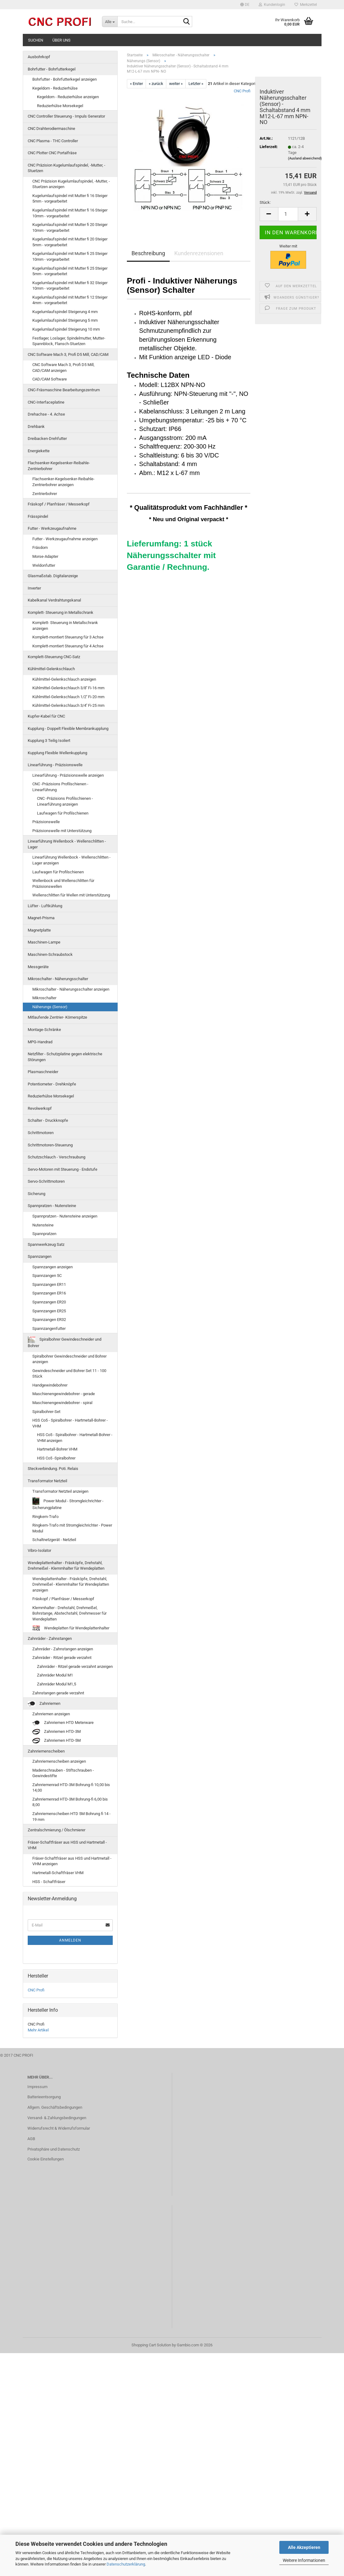 The height and width of the screenshot is (2576, 344). What do you see at coordinates (58, 2128) in the screenshot?
I see `Widerrufsrecht & Widerrufsformular` at bounding box center [58, 2128].